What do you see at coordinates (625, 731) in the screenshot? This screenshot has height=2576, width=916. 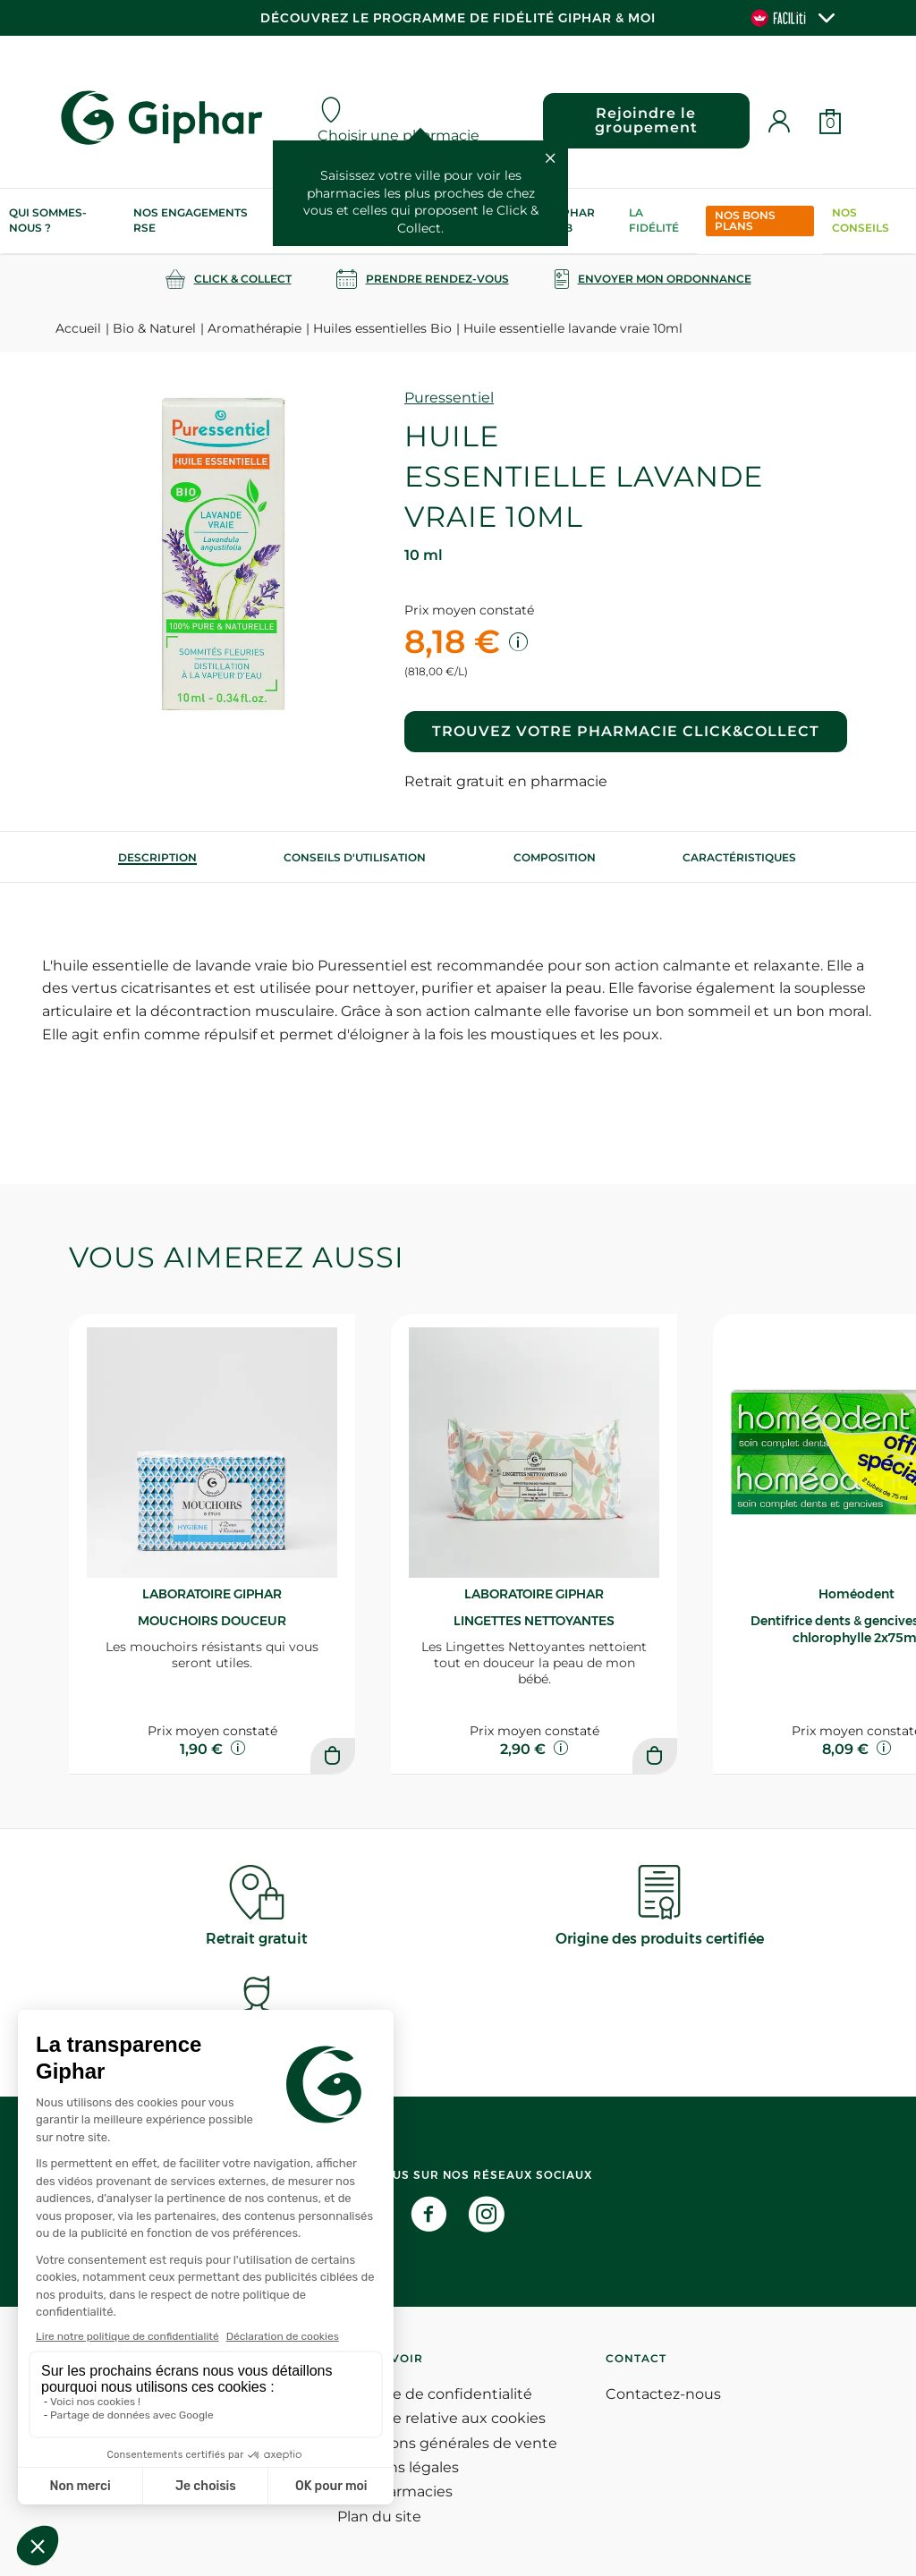 I see `Trouvez votre pharmacie Click&Collect` at bounding box center [625, 731].